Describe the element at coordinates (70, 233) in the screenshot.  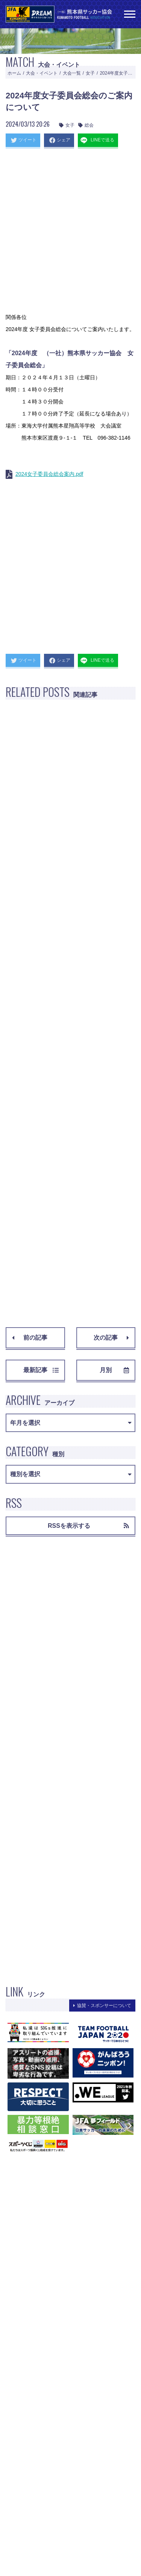
I see `[Advertisement]` at that location.